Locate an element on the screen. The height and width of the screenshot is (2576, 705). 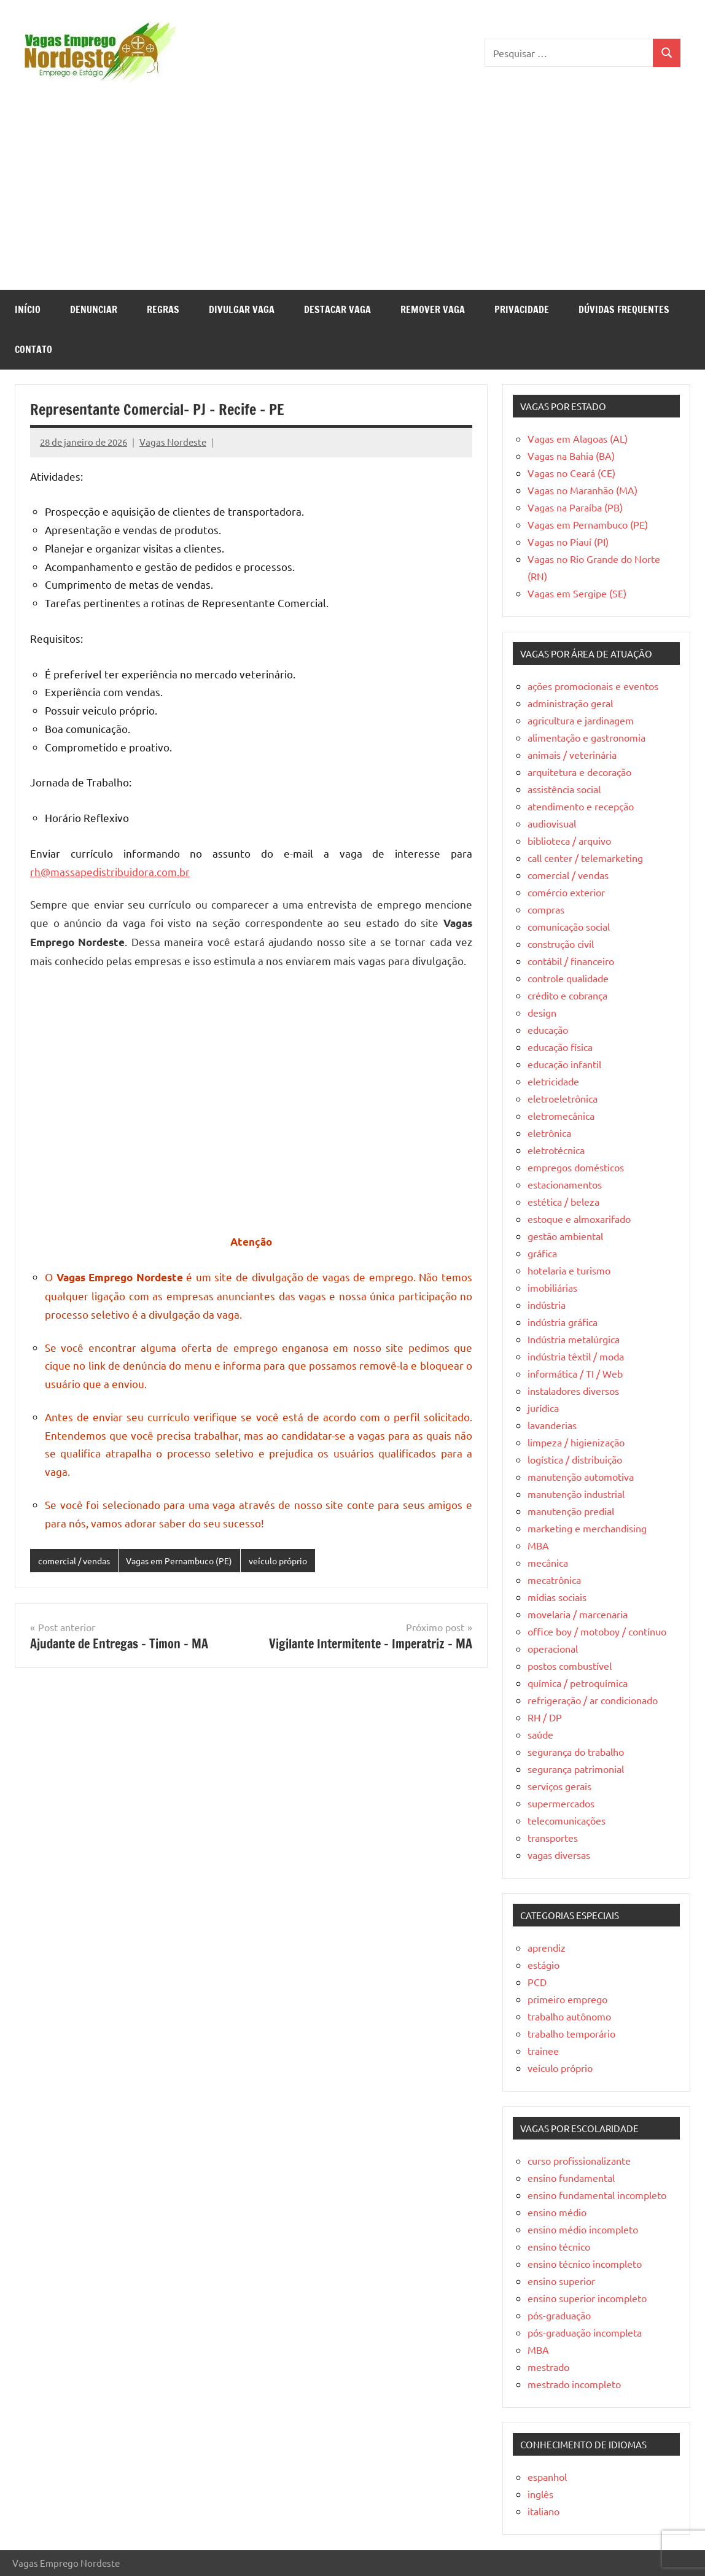
Vagas na Paraíba (PB) is located at coordinates (575, 507).